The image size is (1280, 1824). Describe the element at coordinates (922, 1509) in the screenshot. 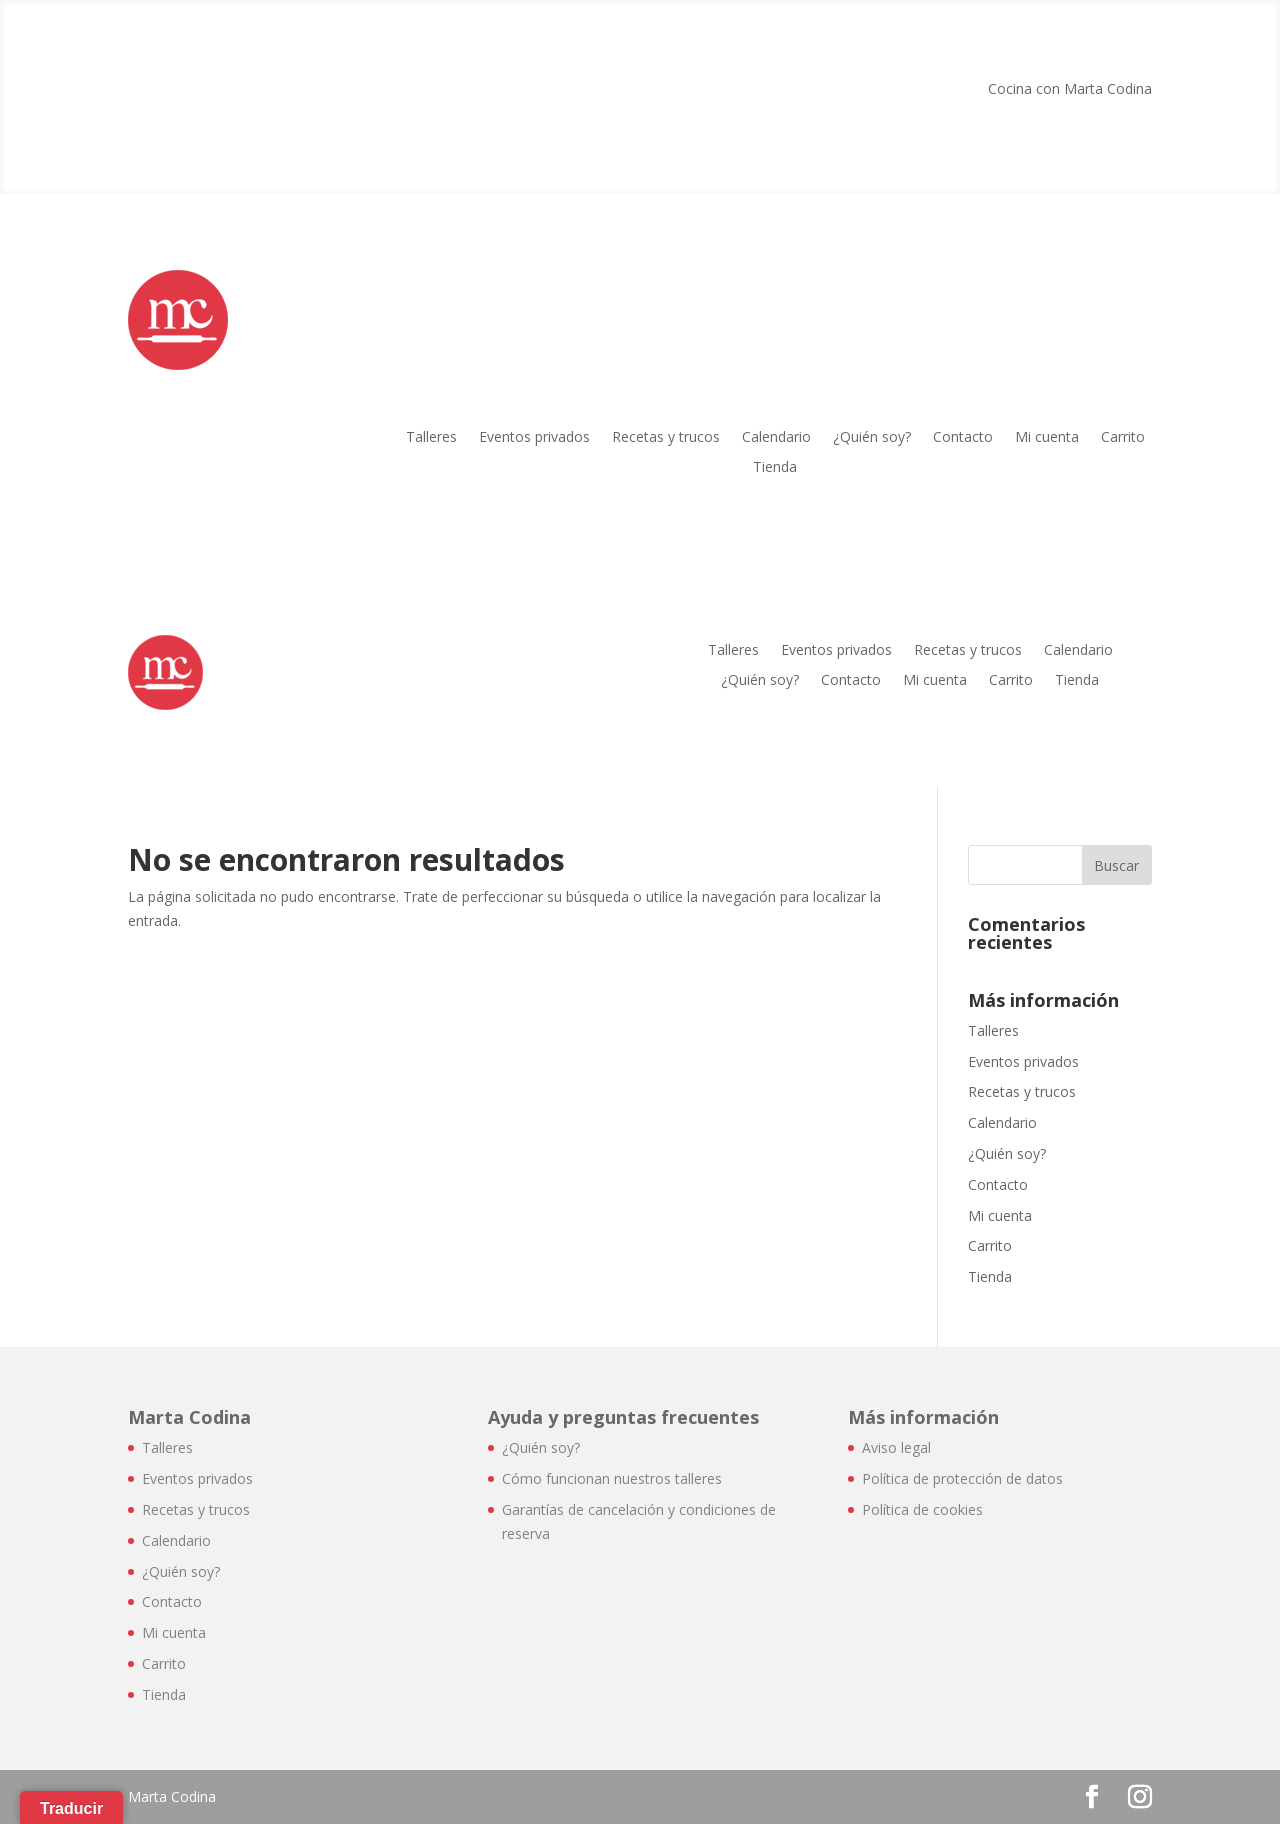

I see `Política de cookies` at that location.